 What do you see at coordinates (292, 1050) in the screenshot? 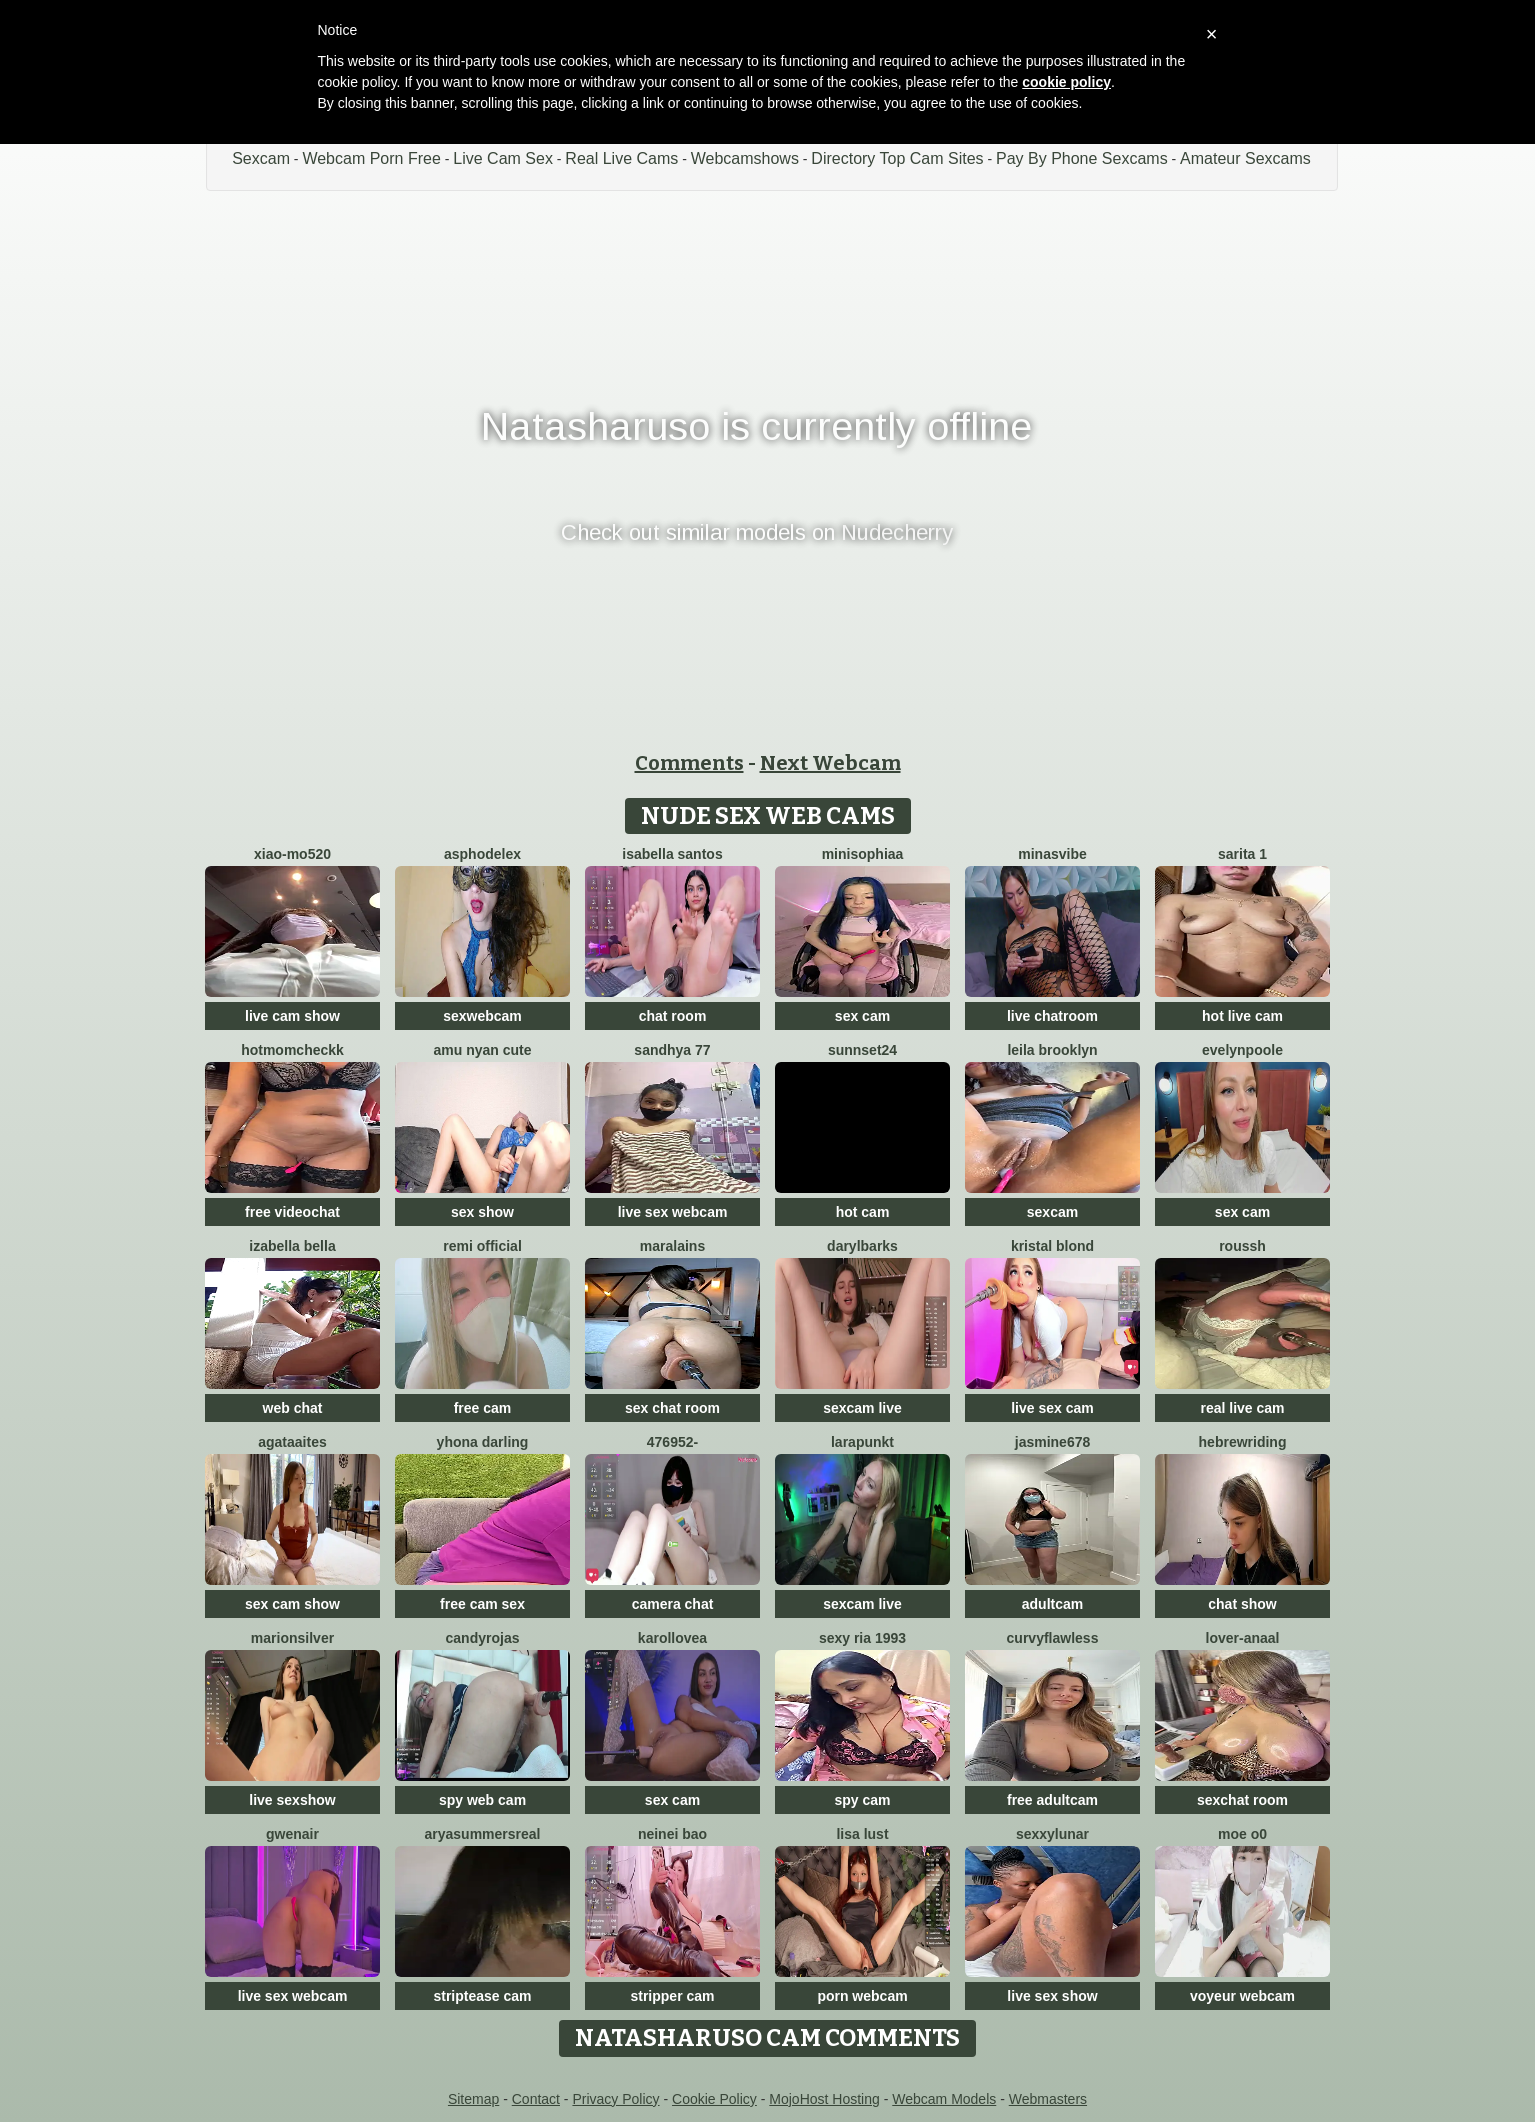
I see `Hotmomcheckk` at bounding box center [292, 1050].